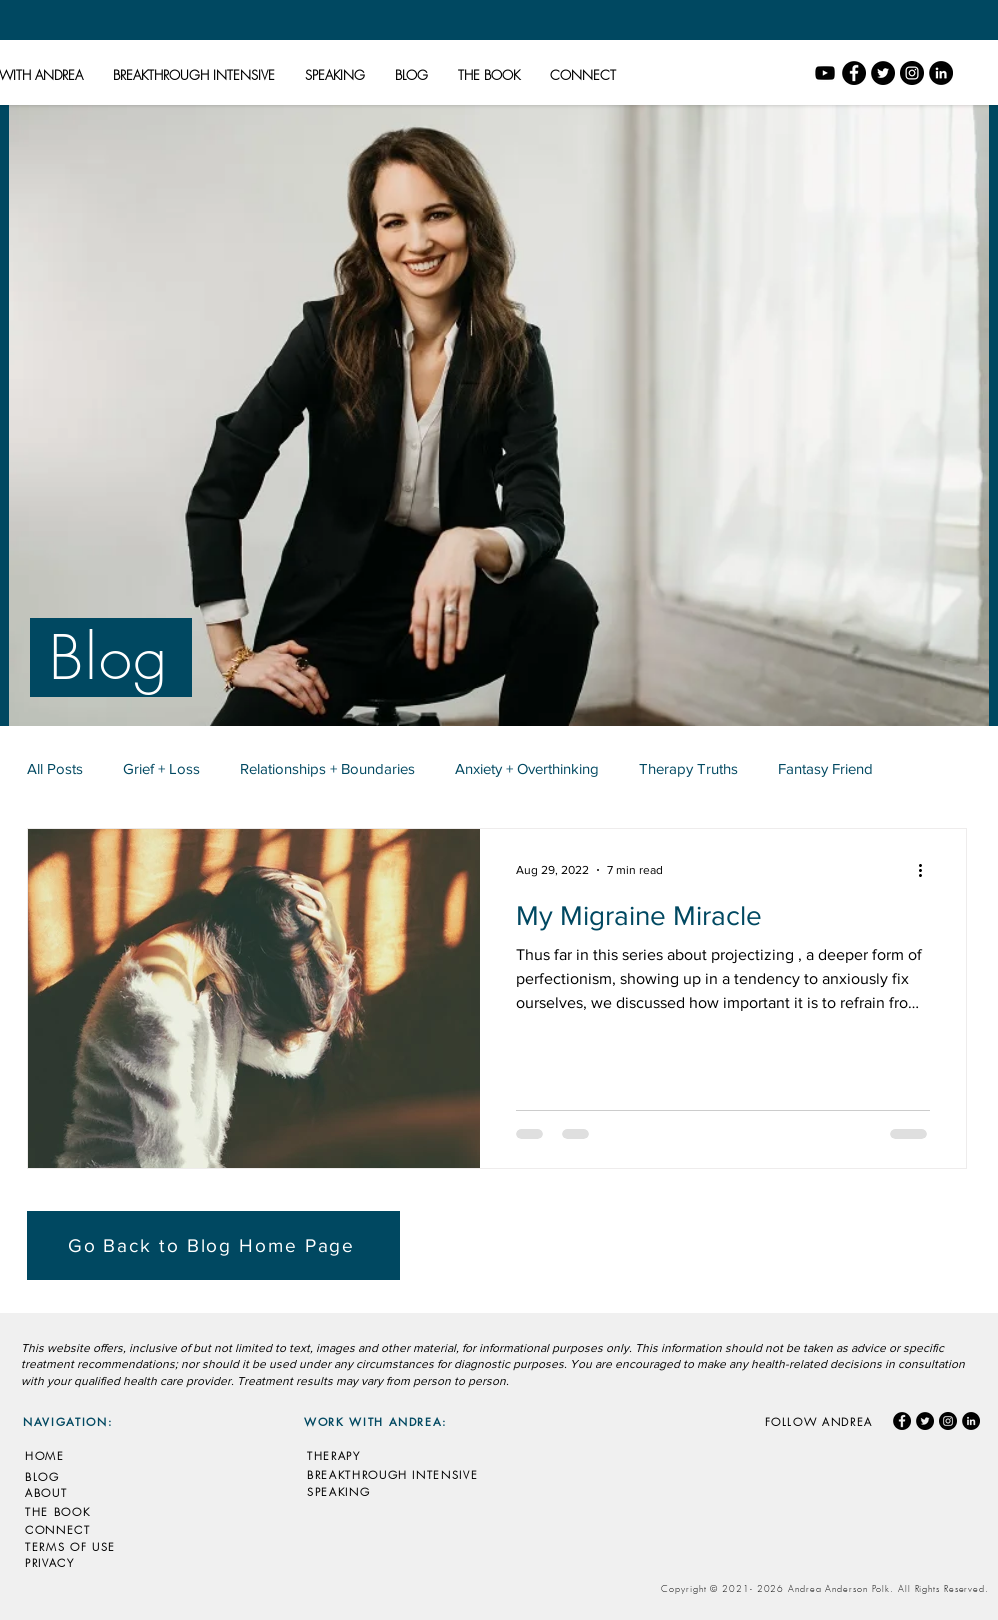  Describe the element at coordinates (55, 768) in the screenshot. I see `All Posts` at that location.